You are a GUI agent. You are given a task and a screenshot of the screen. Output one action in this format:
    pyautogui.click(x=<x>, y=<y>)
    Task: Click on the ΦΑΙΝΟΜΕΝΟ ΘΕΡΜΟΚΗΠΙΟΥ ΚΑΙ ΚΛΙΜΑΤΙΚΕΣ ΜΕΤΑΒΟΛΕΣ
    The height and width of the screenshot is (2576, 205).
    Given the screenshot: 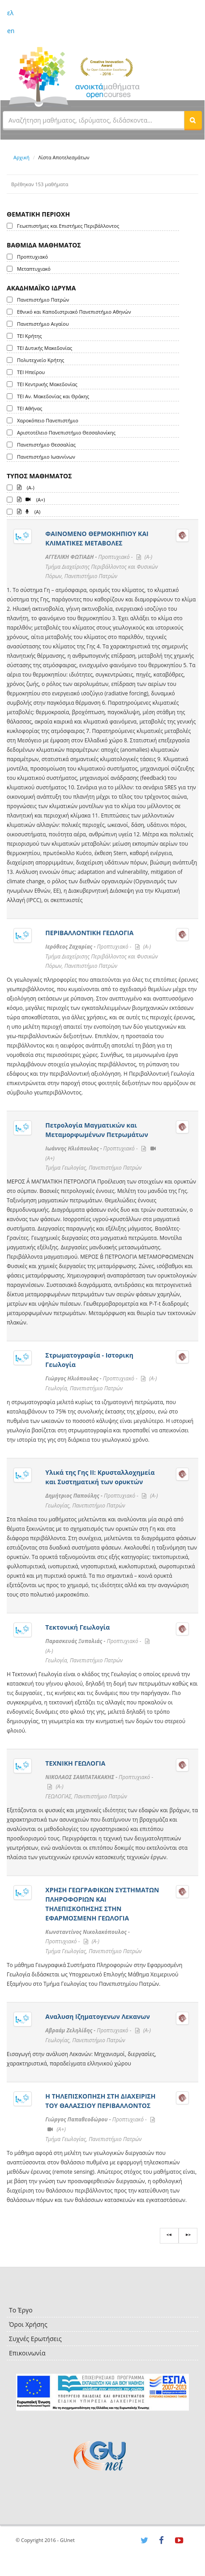 What is the action you would take?
    pyautogui.click(x=96, y=538)
    